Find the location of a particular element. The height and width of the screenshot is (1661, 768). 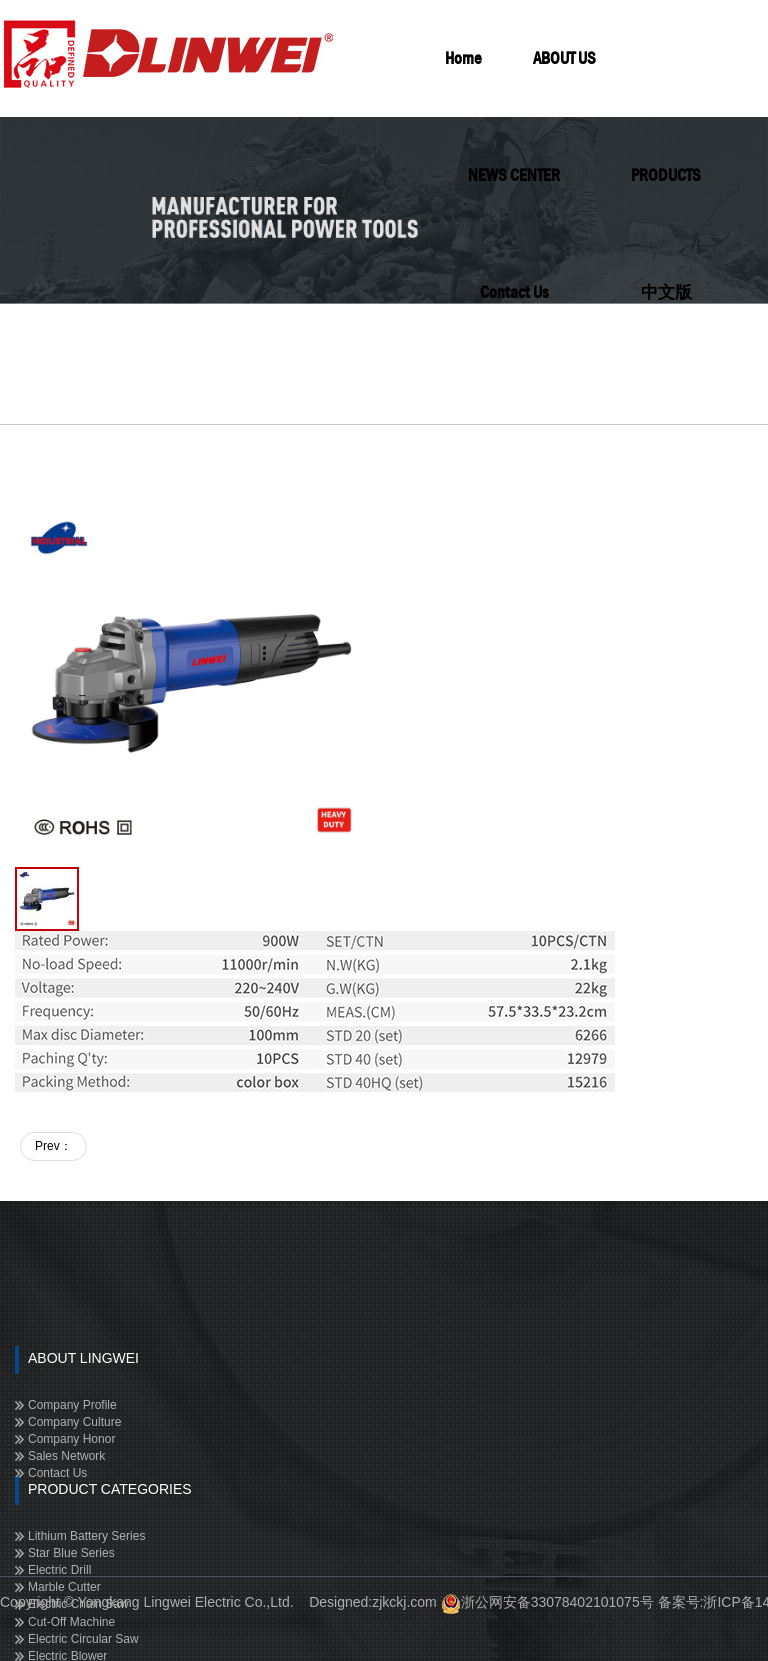

Home is located at coordinates (463, 58).